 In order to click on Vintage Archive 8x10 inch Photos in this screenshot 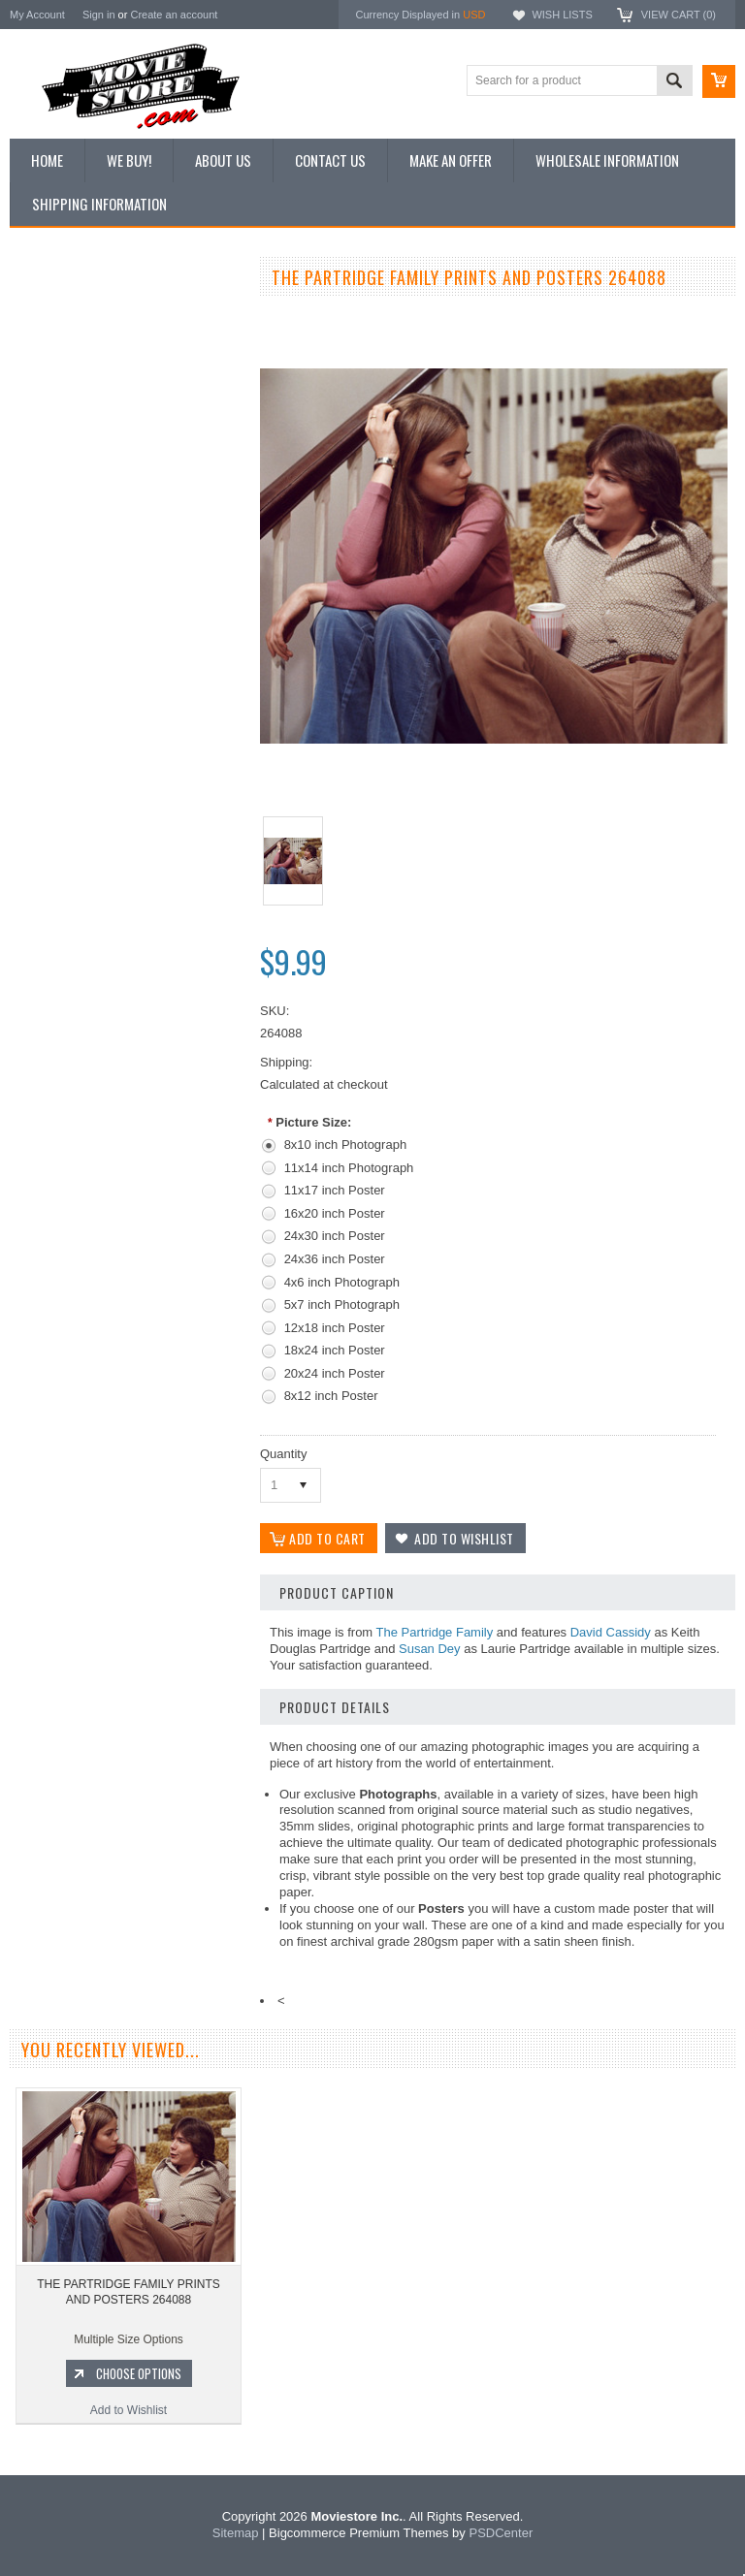, I will do `click(107, 347)`.